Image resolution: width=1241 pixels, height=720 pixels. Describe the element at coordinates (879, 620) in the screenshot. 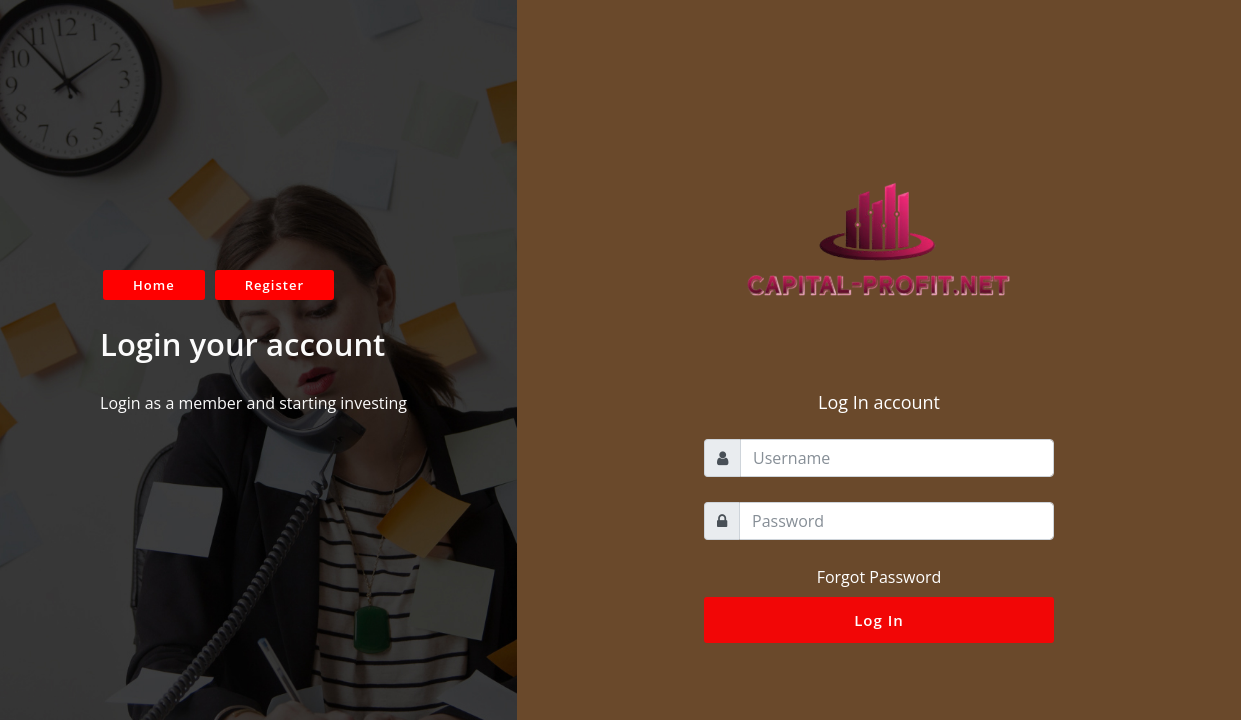

I see `Log In` at that location.